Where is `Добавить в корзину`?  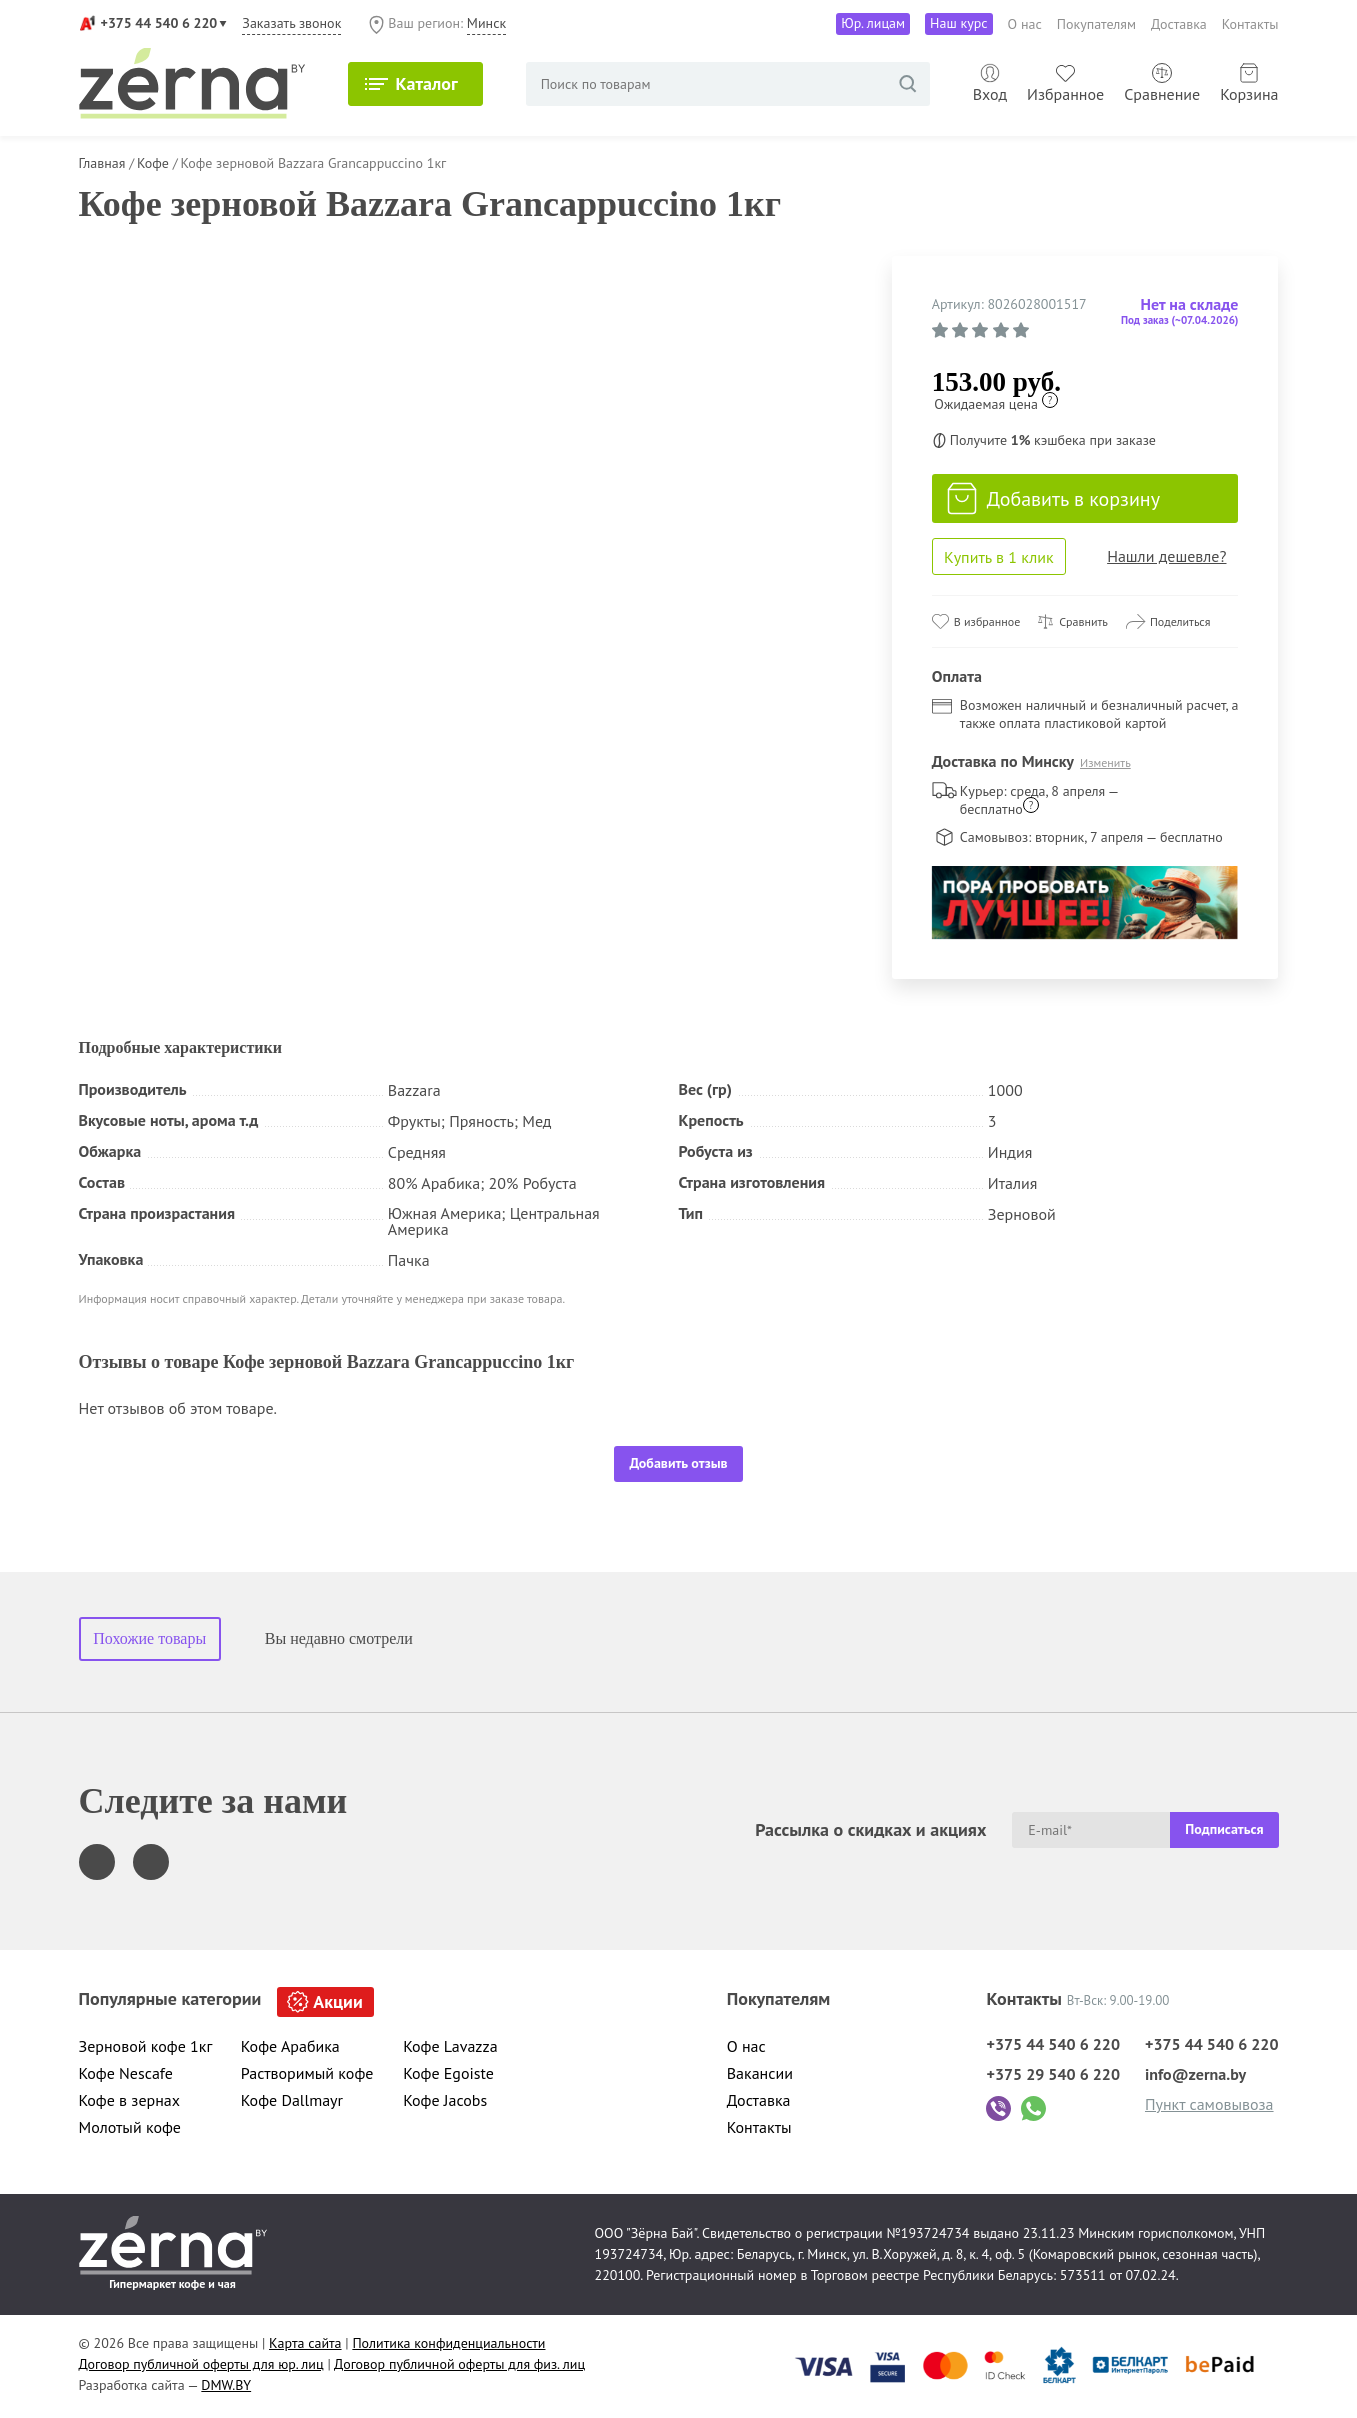 Добавить в корзину is located at coordinates (1053, 499).